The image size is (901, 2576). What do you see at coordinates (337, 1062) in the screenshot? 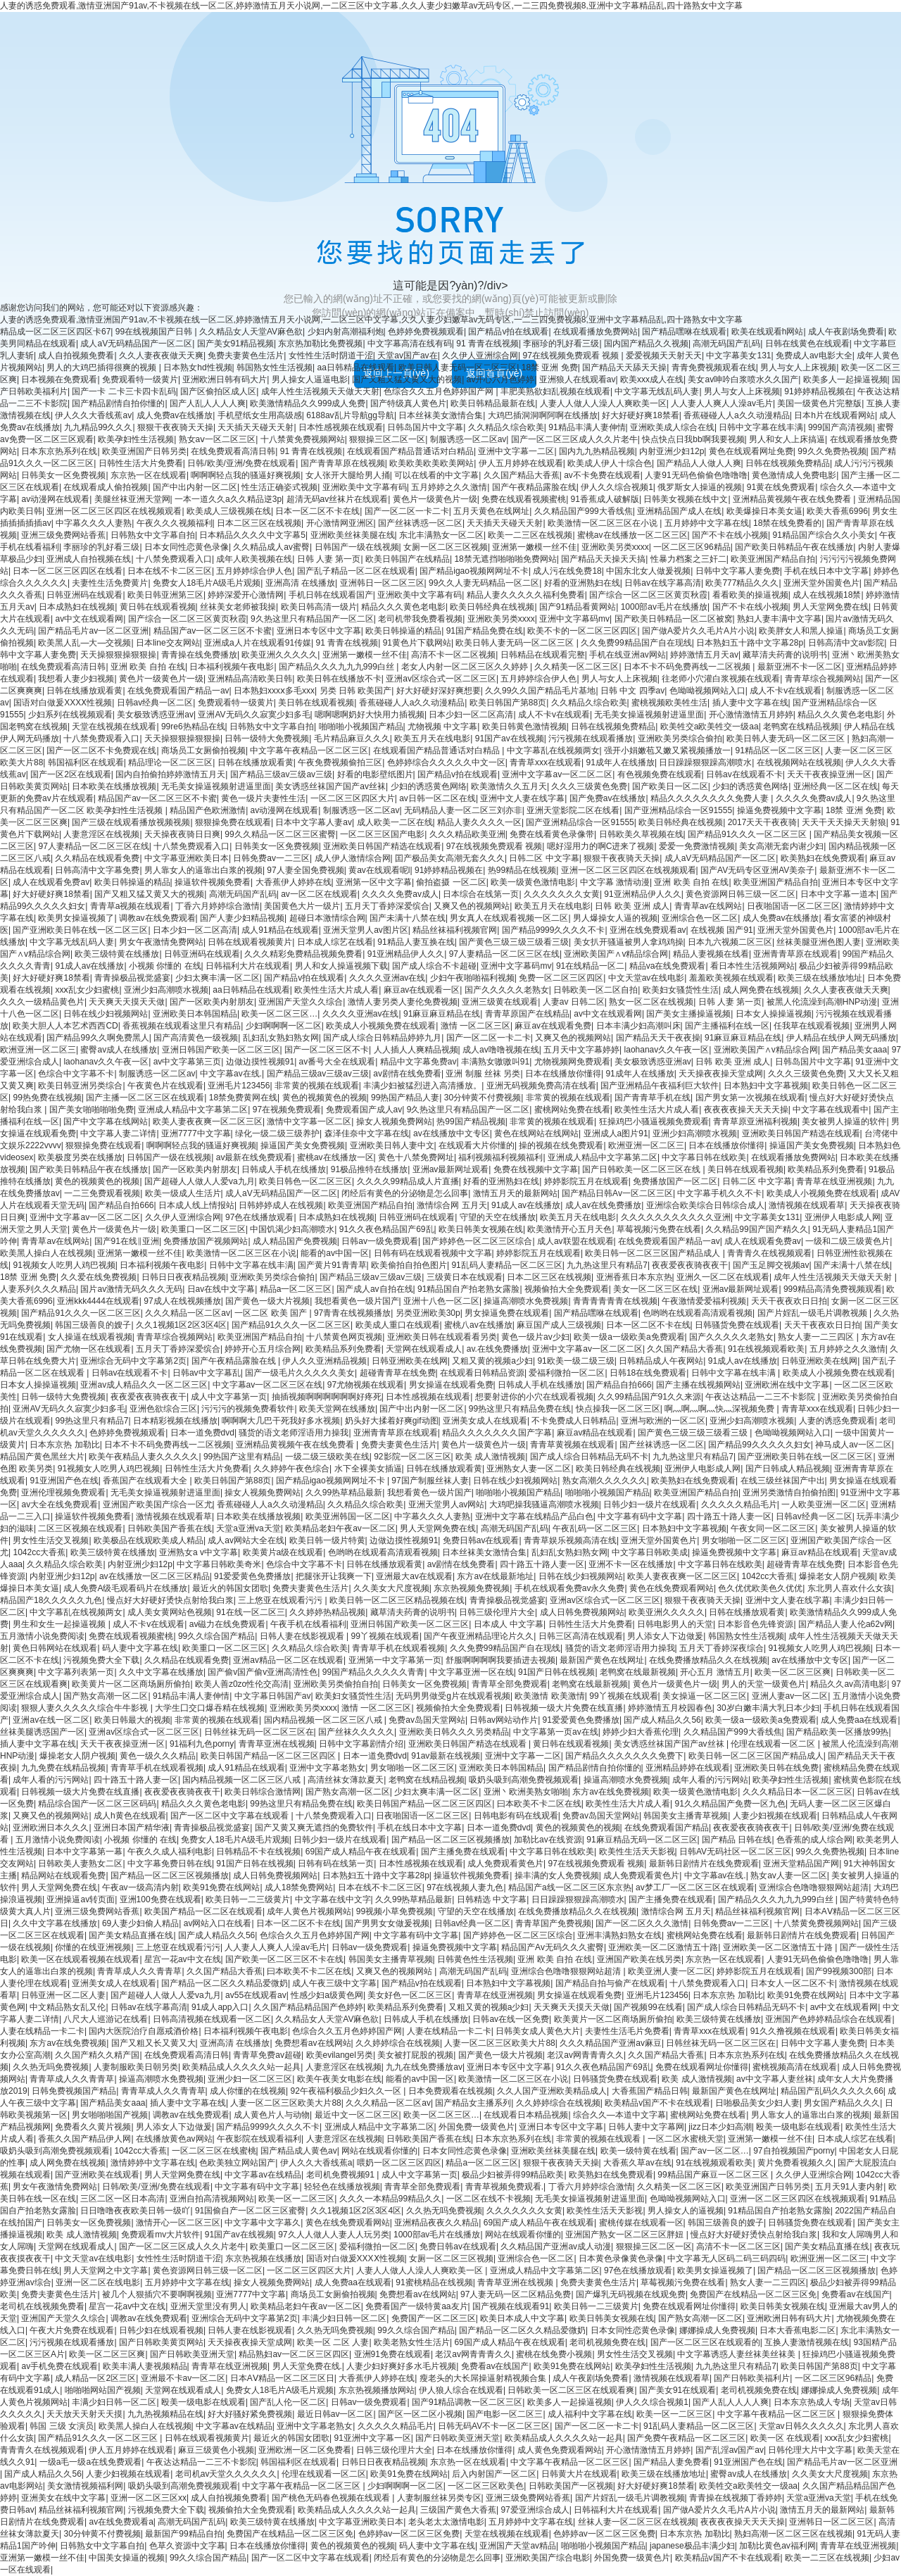
I see `av番号大全在线观看` at bounding box center [337, 1062].